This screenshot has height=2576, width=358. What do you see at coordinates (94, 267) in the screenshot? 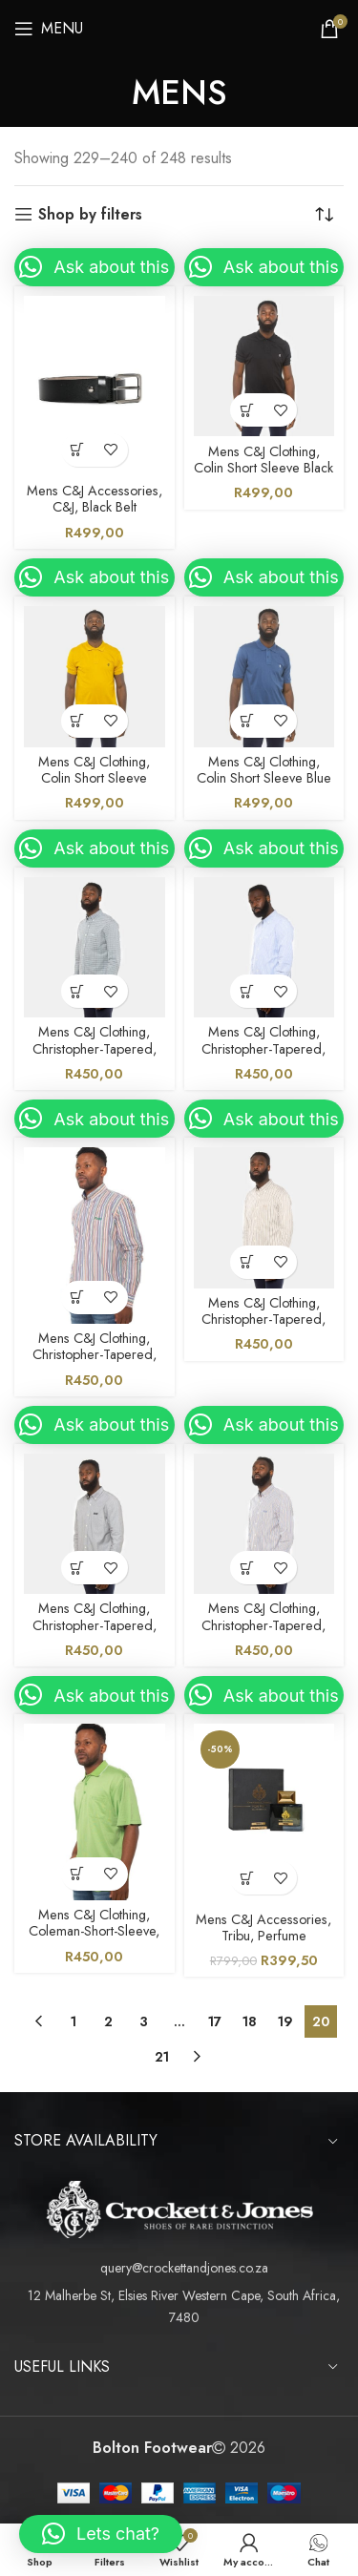
I see `[button]` at bounding box center [94, 267].